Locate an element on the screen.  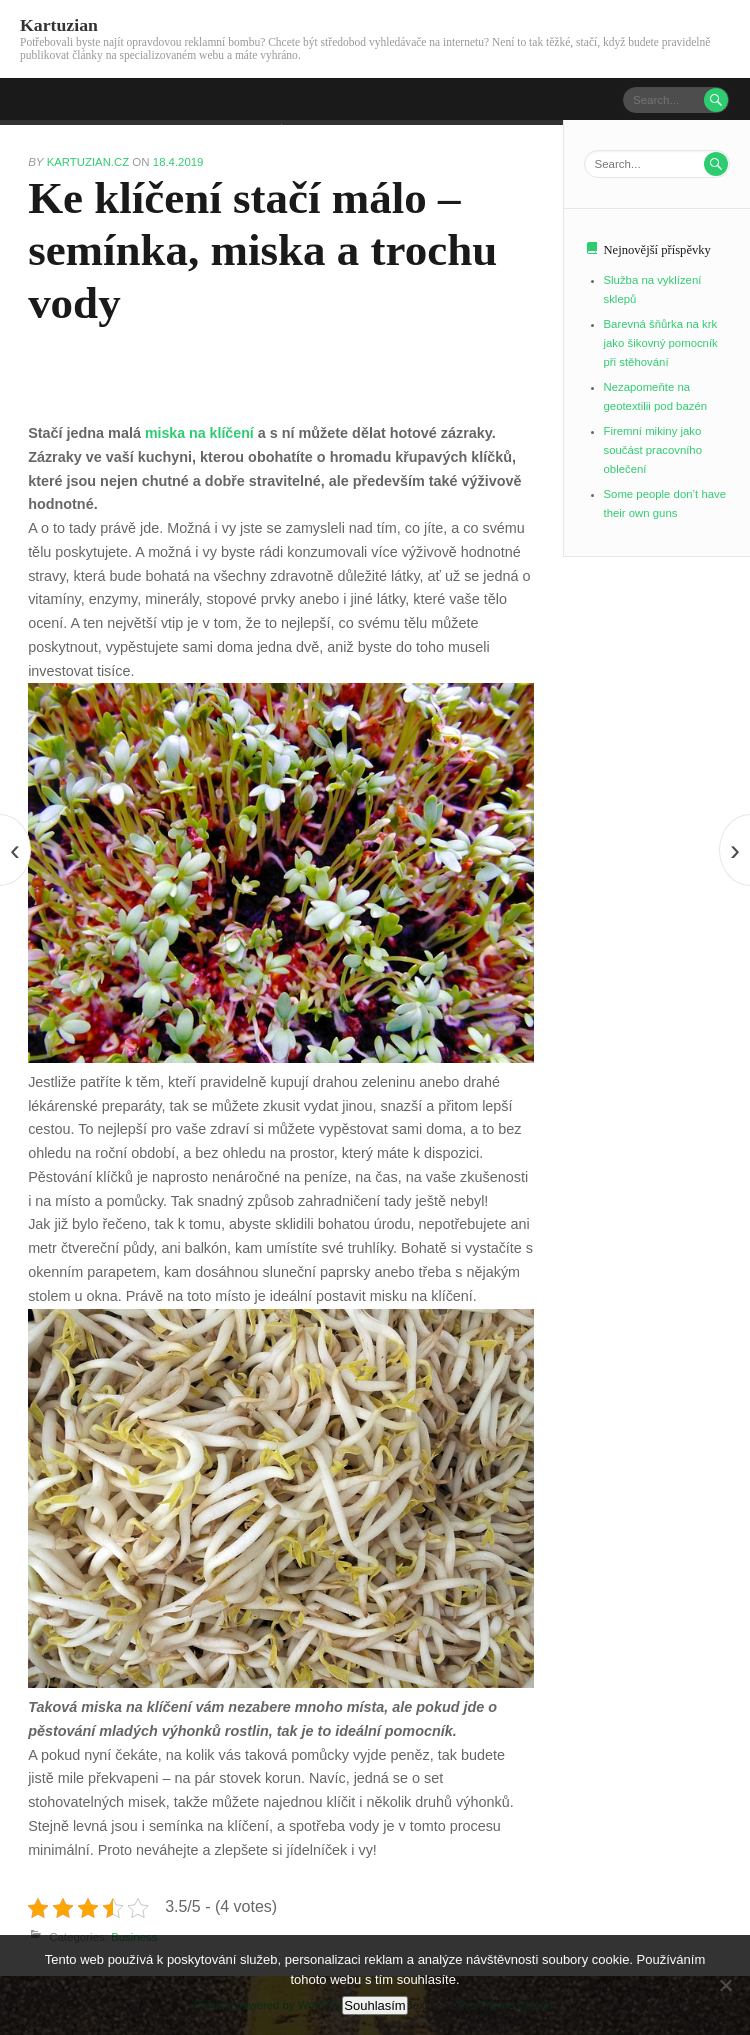
[No] is located at coordinates (725, 1985).